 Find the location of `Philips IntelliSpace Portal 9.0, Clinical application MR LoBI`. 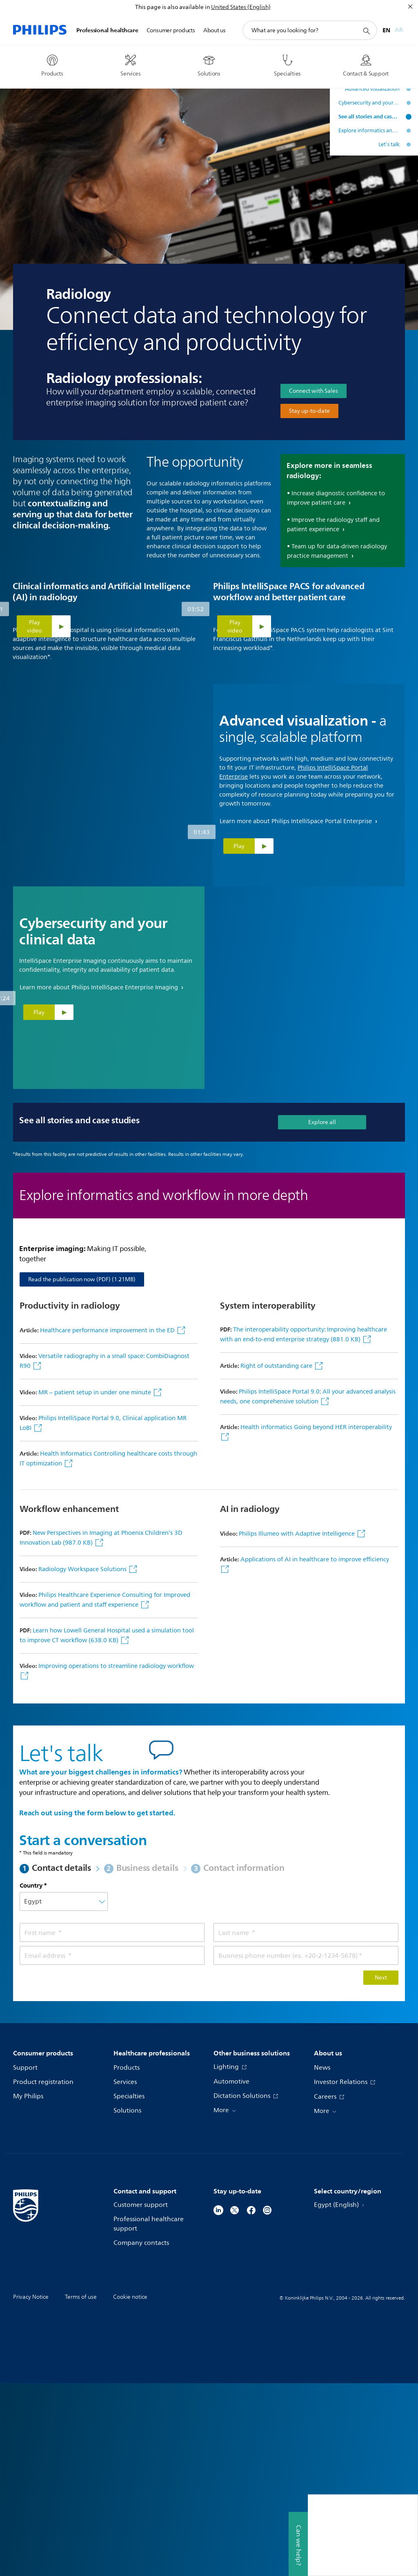

Philips IntelliSpace Portal 9.0, Clinical application MR LoBI is located at coordinates (103, 1616).